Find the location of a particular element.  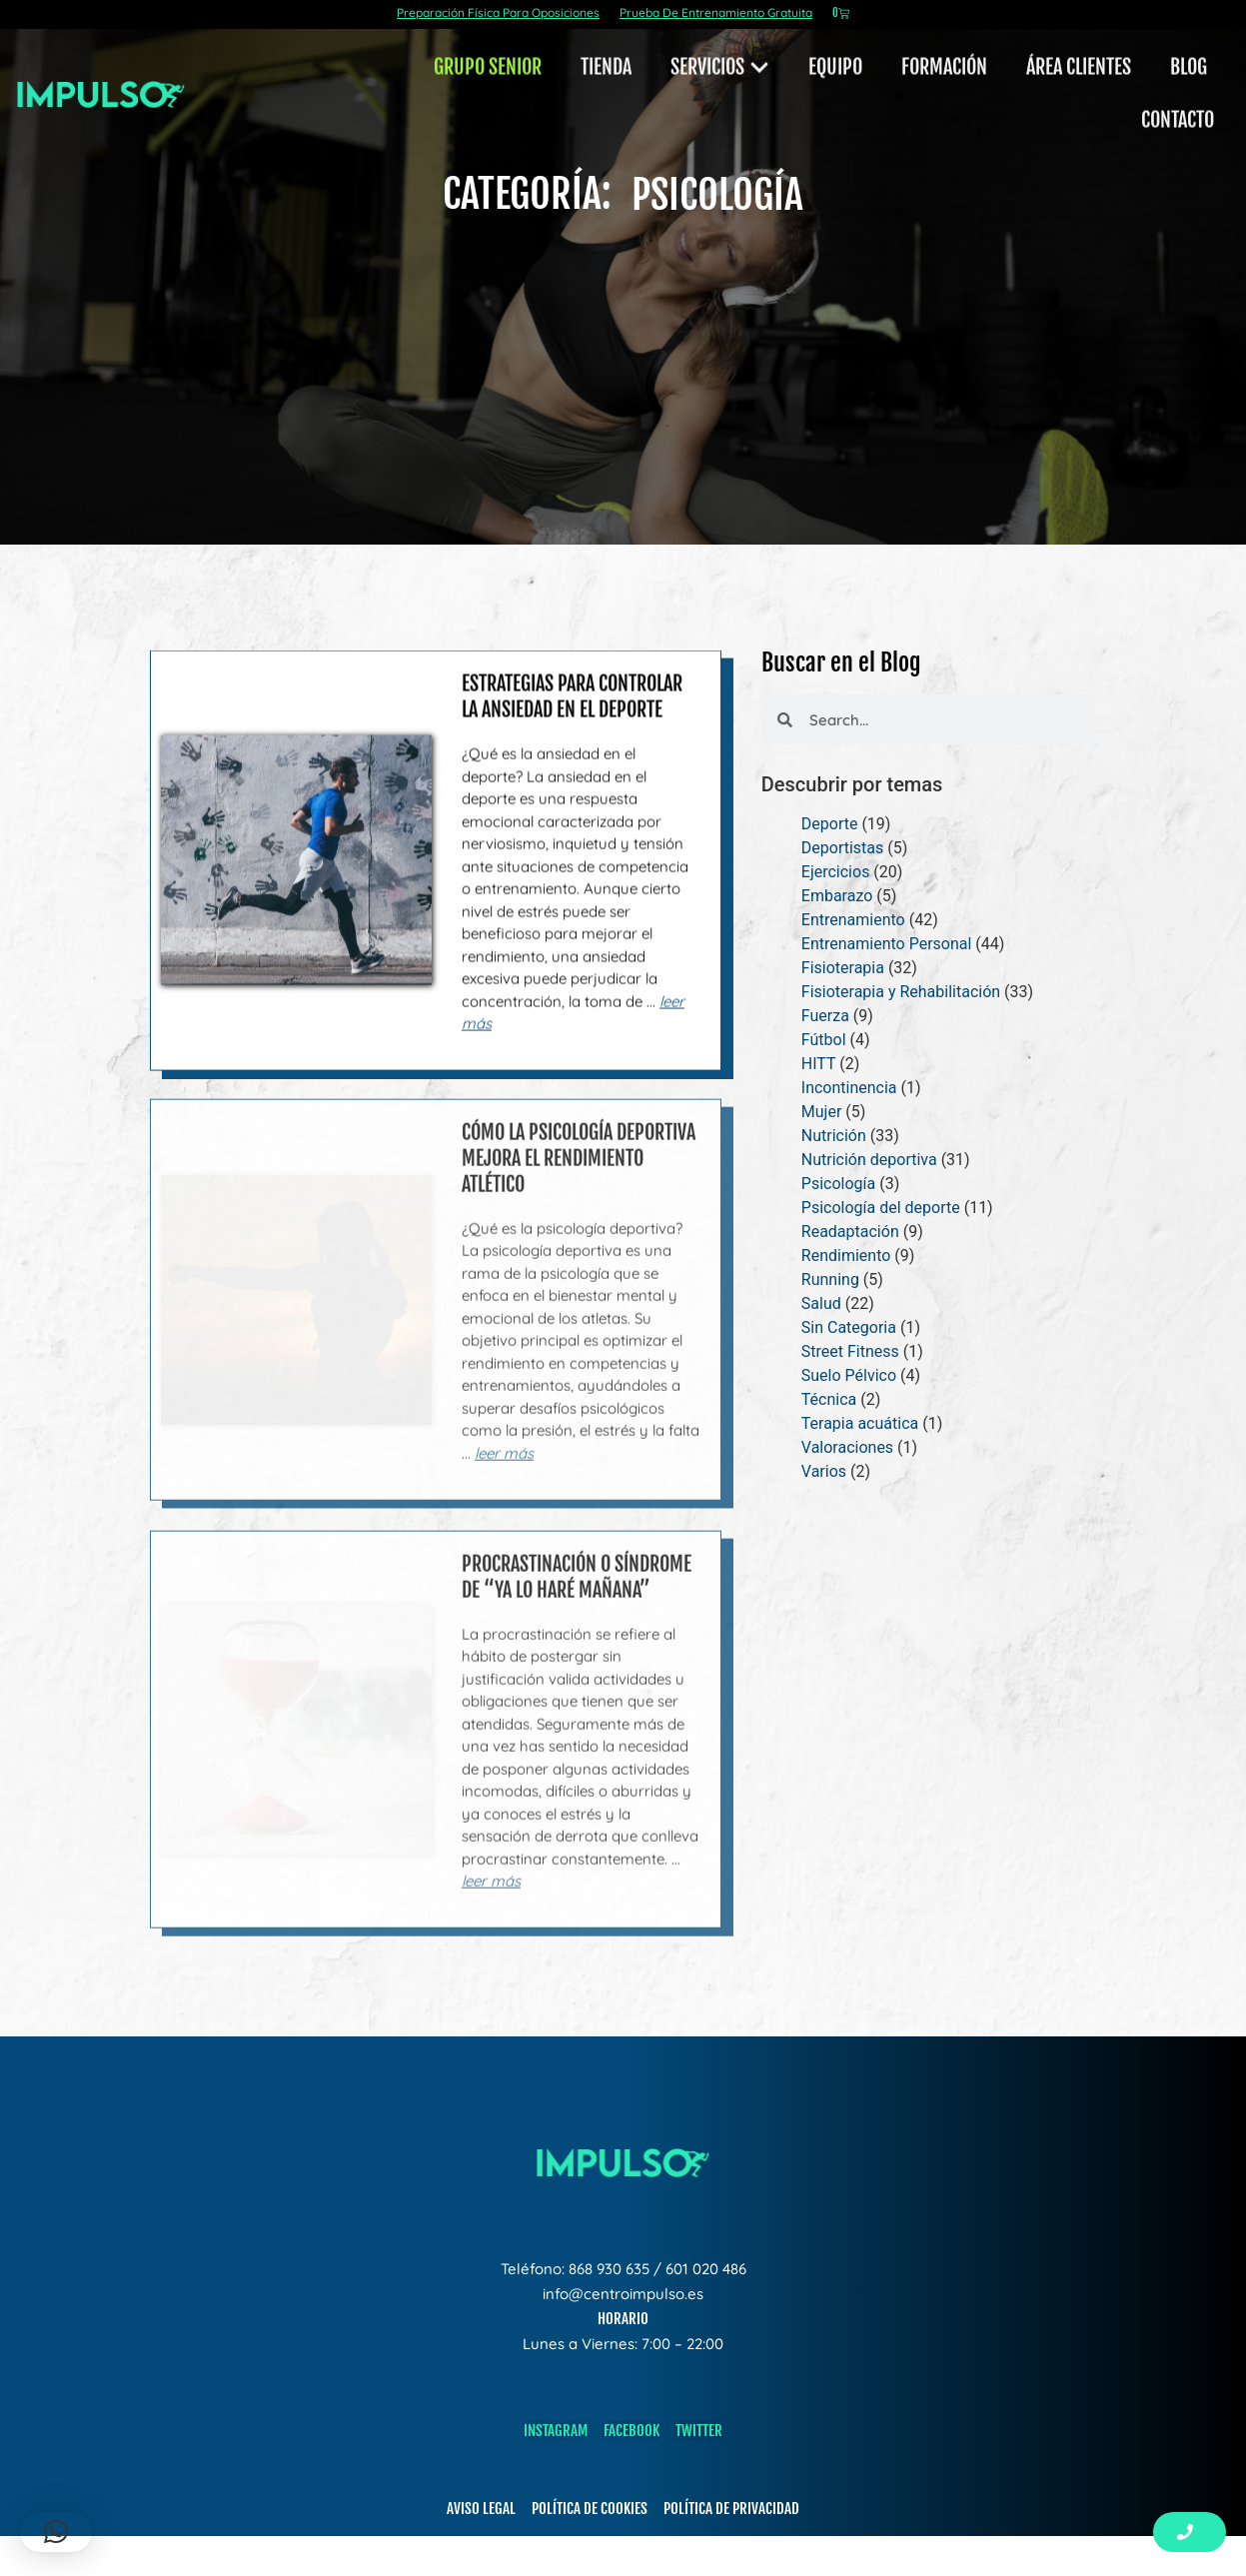

Fisioterapia y Rehabilitación is located at coordinates (900, 991).